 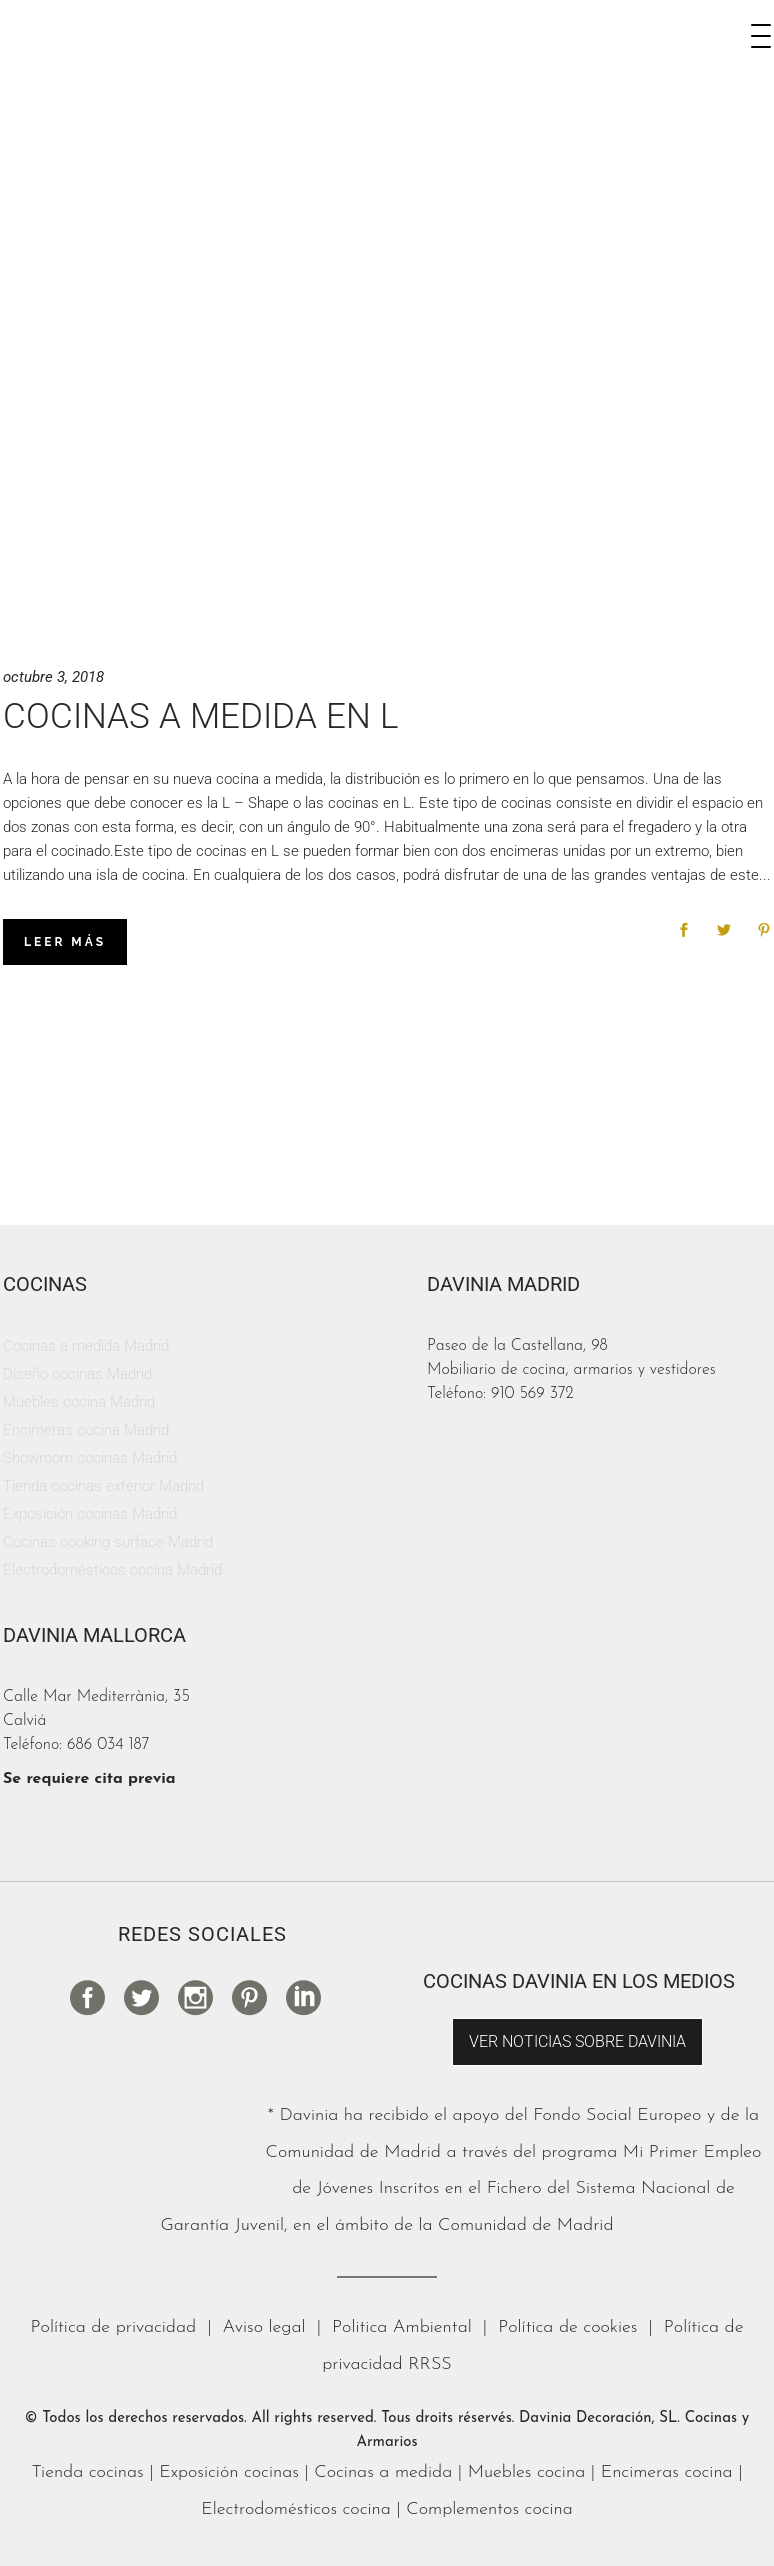 I want to click on Encimeras cocina, so click(x=667, y=2472).